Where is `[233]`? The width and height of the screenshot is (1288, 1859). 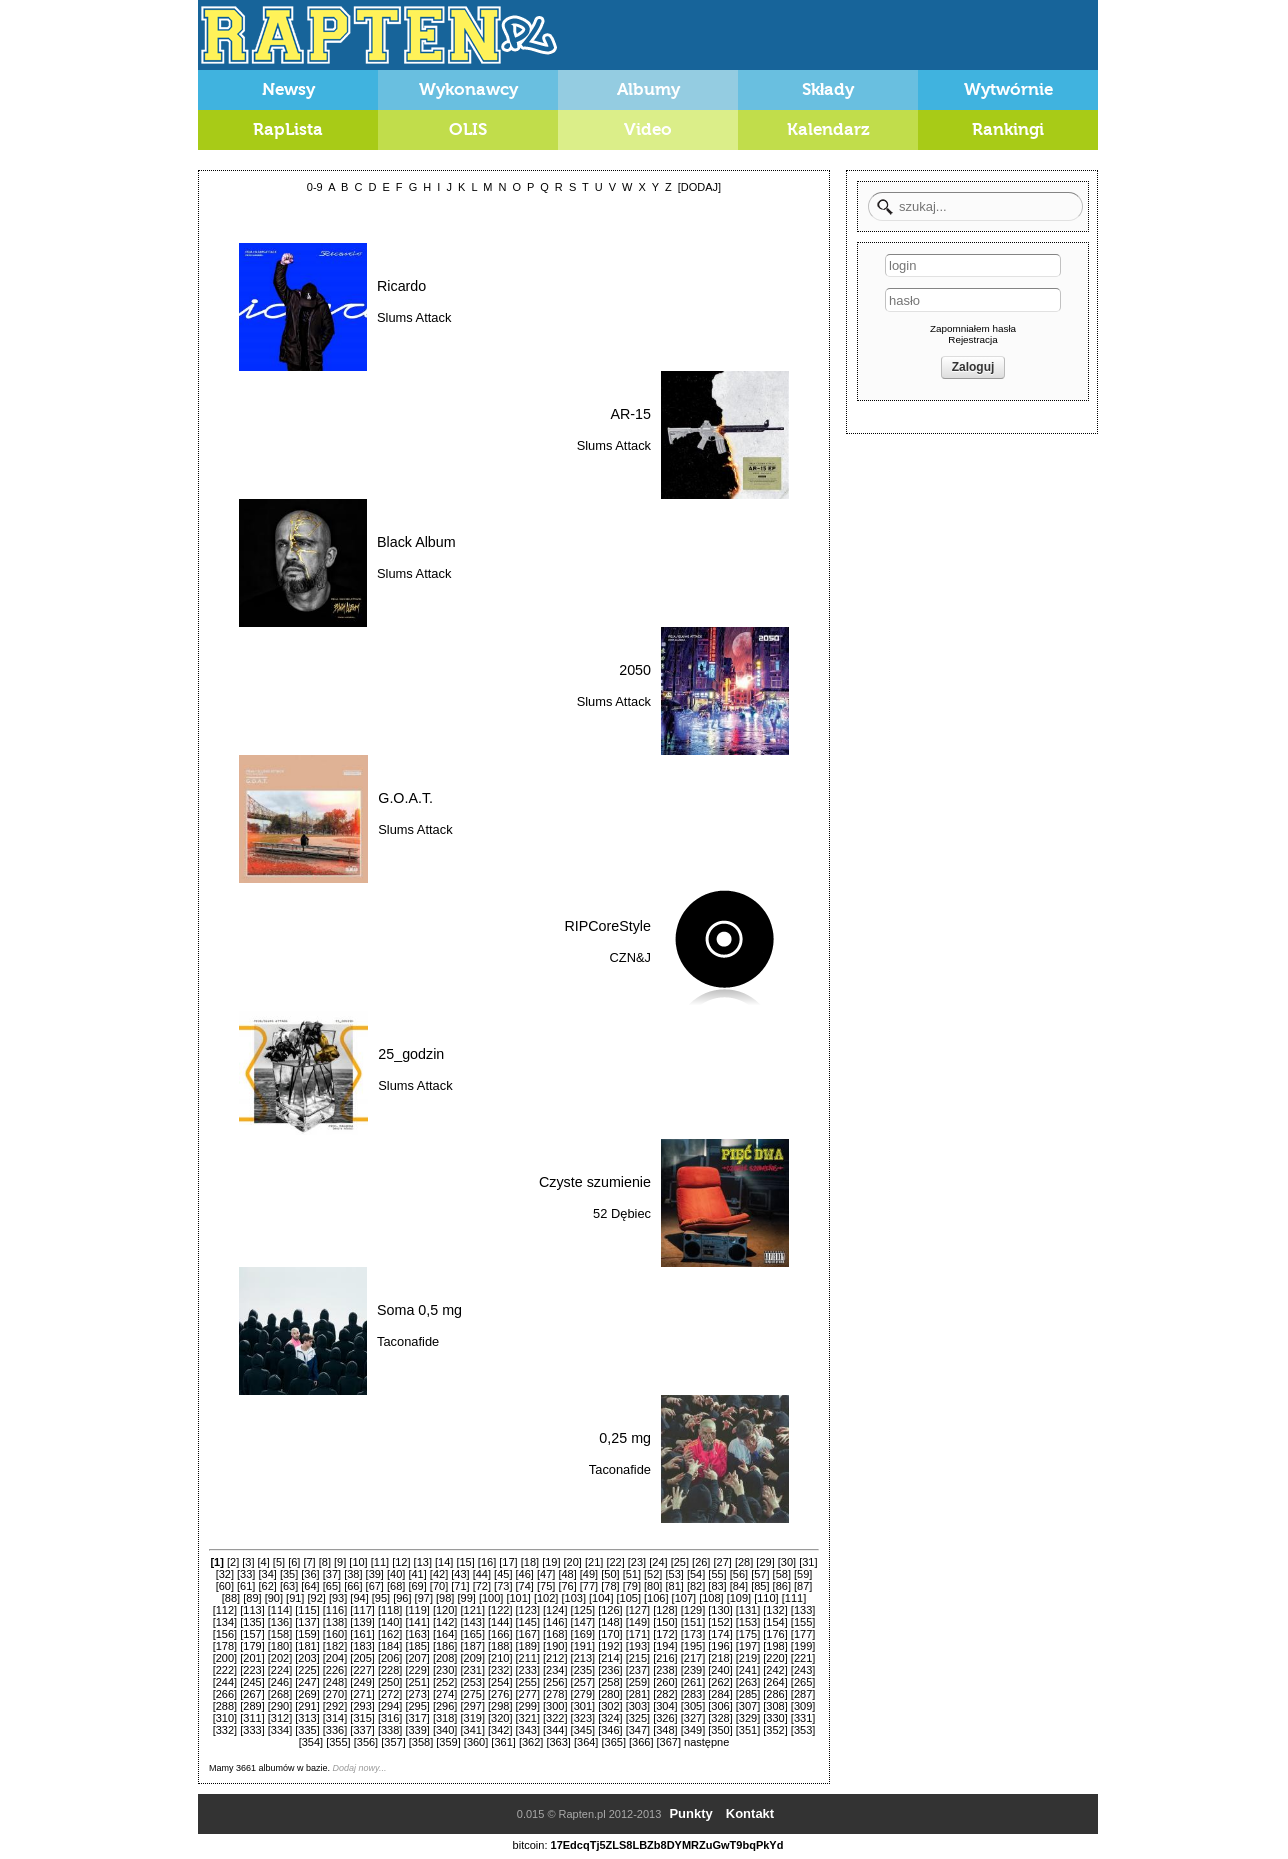
[233] is located at coordinates (528, 1670).